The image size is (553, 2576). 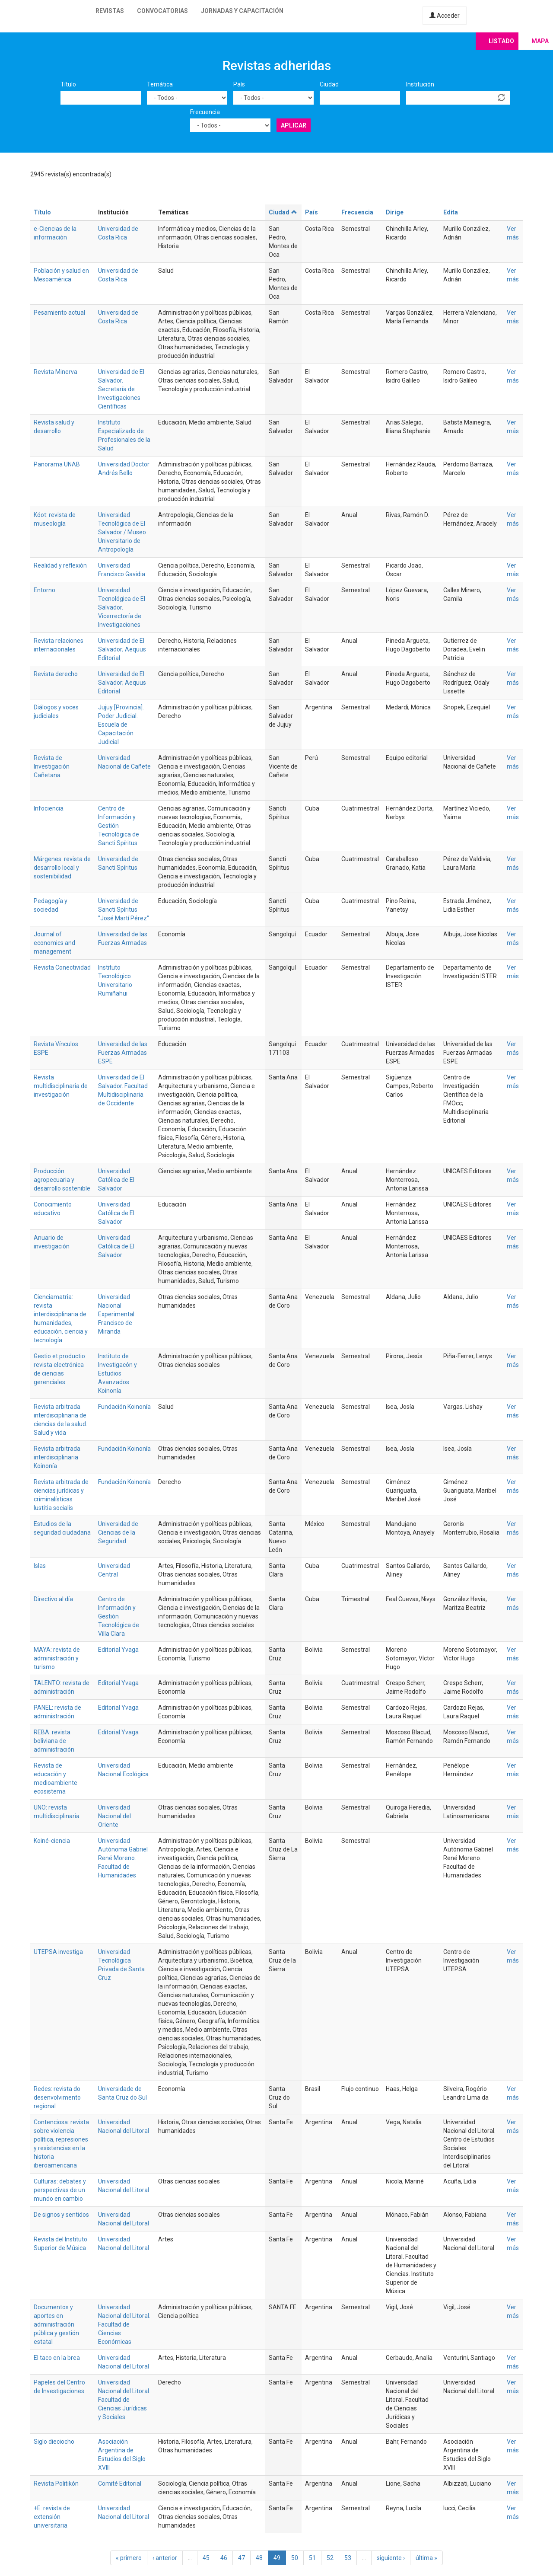 I want to click on 47, so click(x=241, y=2557).